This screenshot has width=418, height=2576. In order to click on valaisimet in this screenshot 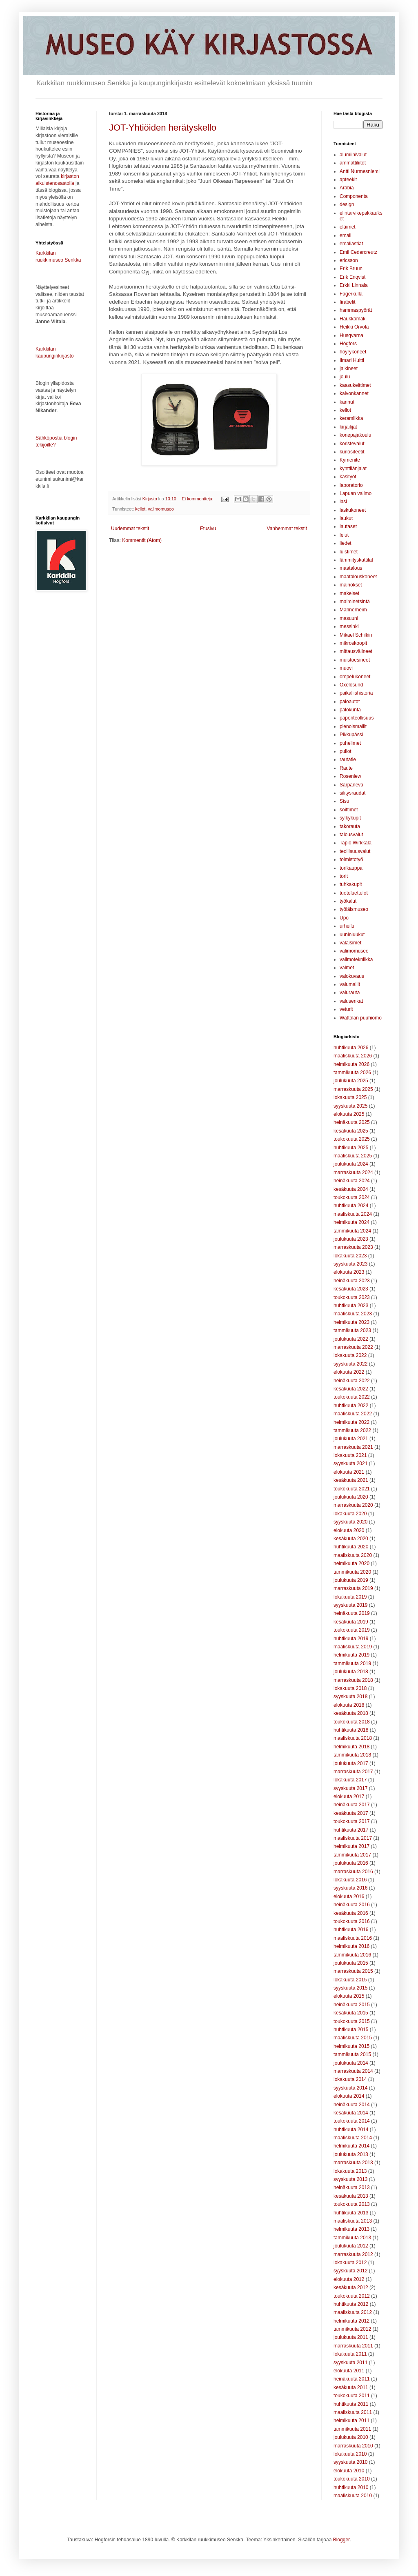, I will do `click(350, 943)`.